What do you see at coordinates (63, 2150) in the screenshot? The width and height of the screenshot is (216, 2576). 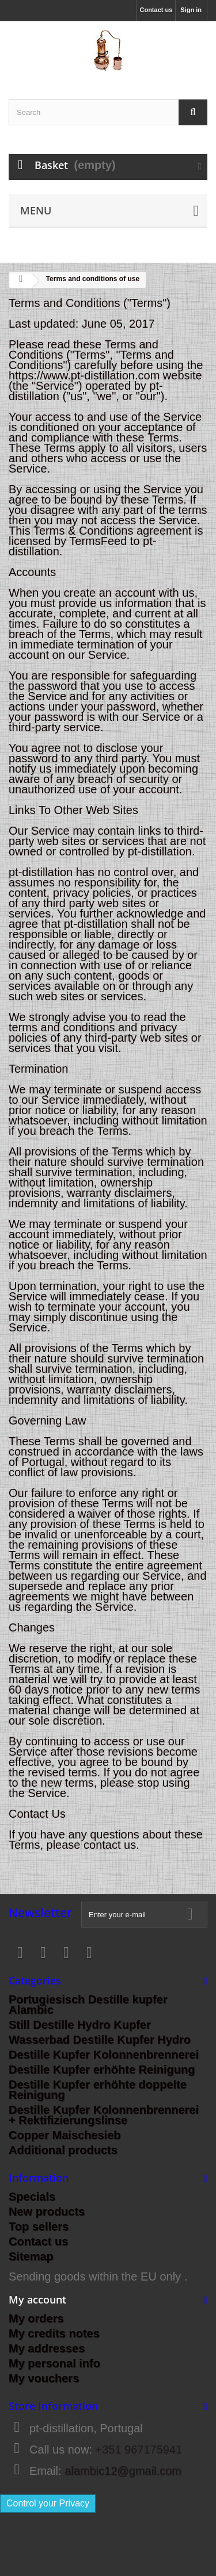 I see `Additional products` at bounding box center [63, 2150].